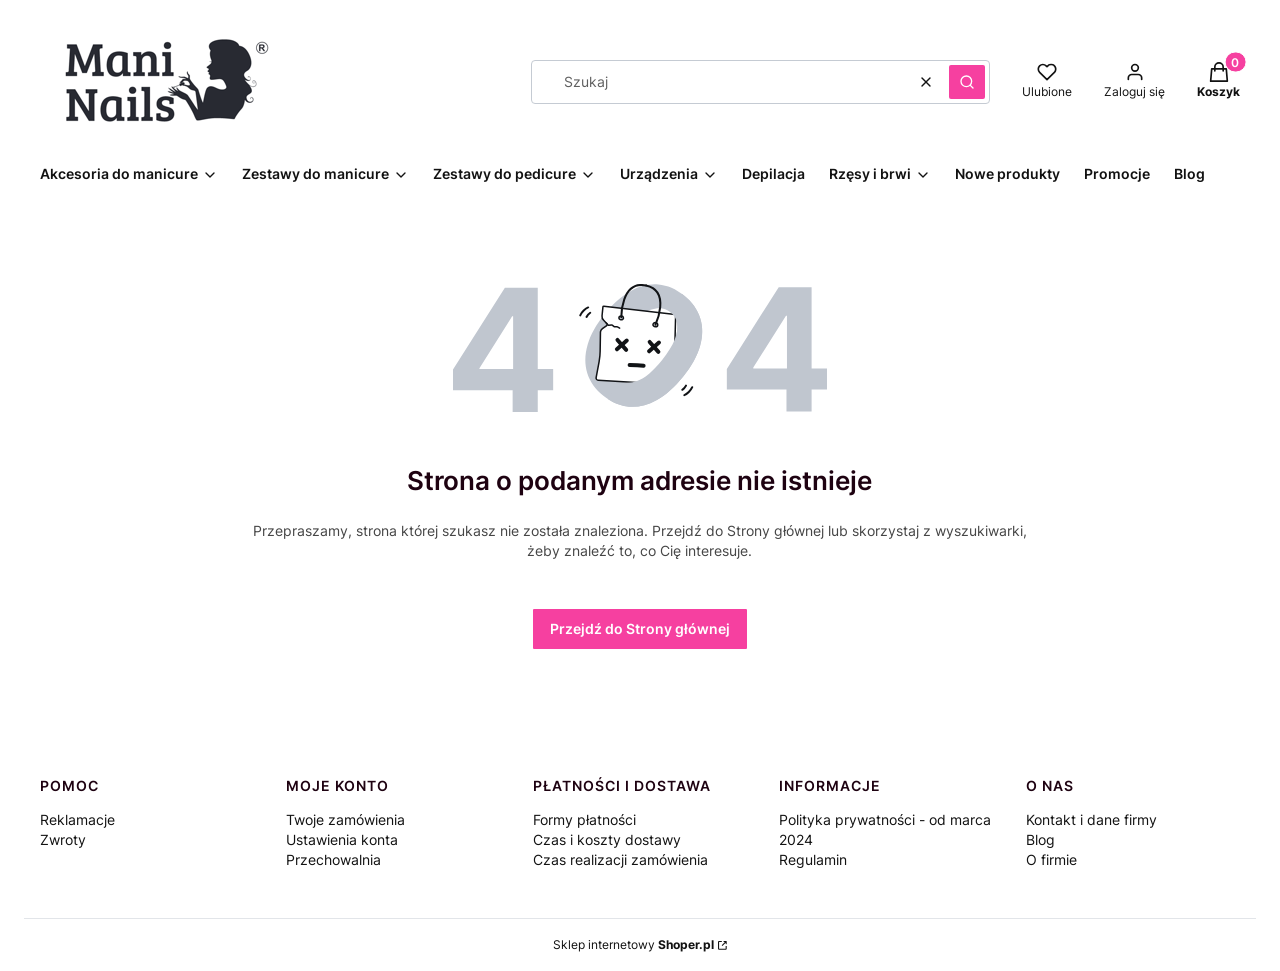 This screenshot has width=1280, height=971. Describe the element at coordinates (633, 944) in the screenshot. I see `Sklep internetowy` at that location.